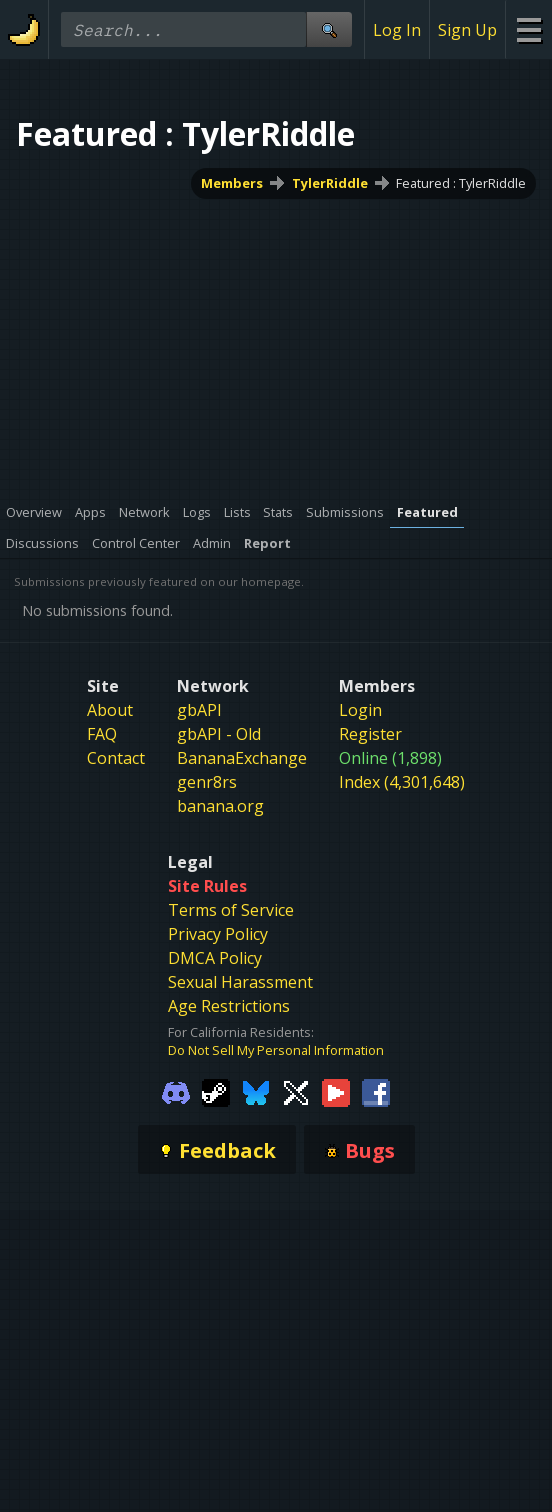 The width and height of the screenshot is (552, 1512). Describe the element at coordinates (102, 734) in the screenshot. I see `FAQ` at that location.